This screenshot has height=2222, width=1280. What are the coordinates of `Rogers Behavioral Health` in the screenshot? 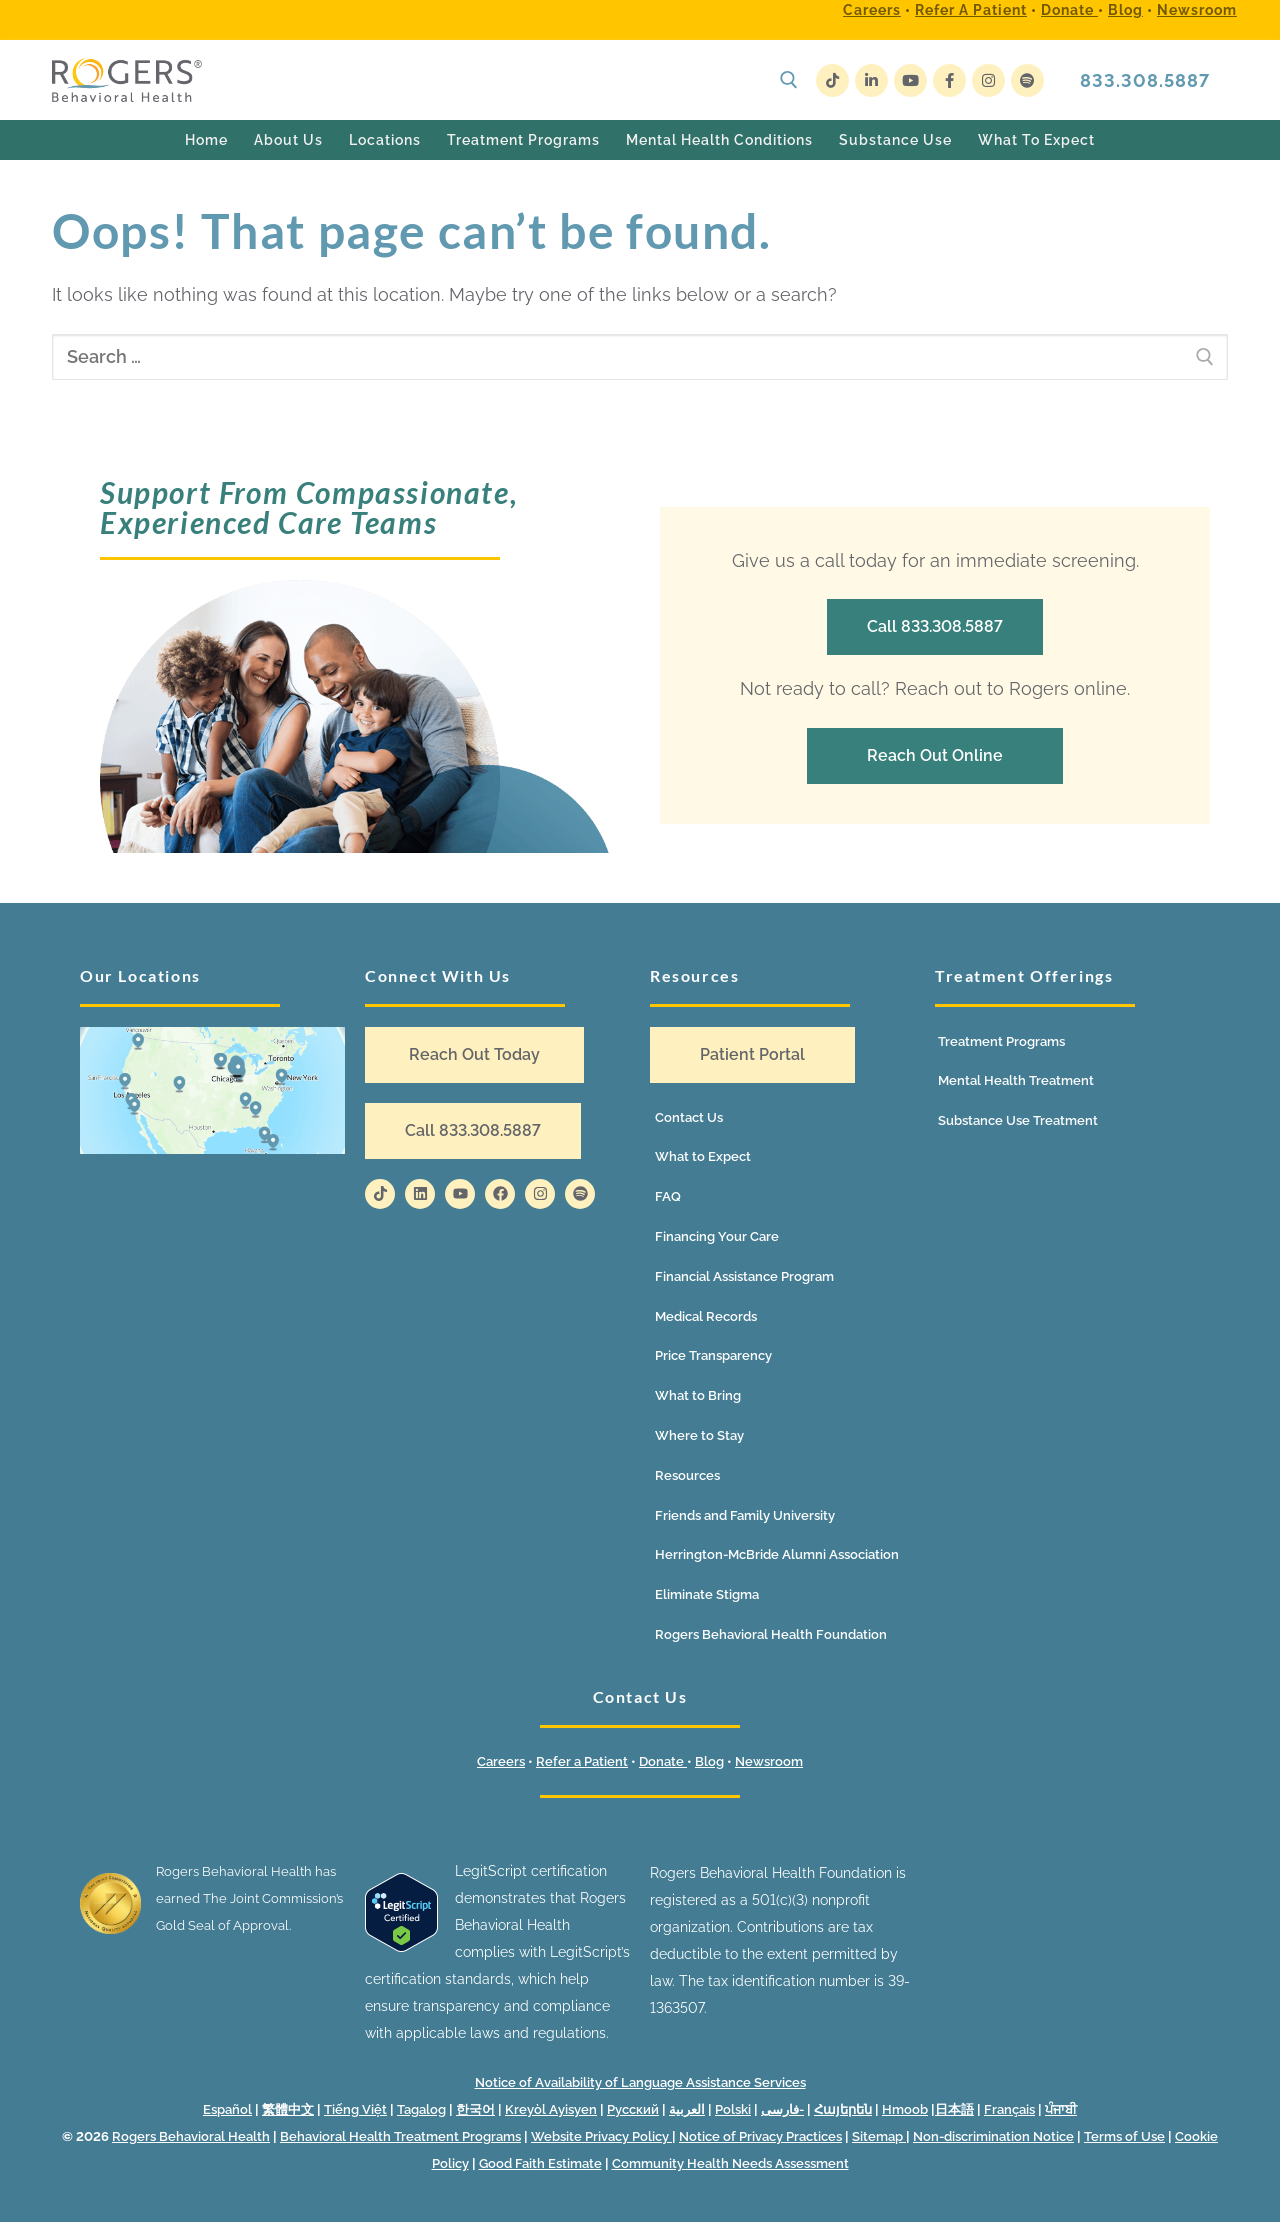 It's located at (191, 2136).